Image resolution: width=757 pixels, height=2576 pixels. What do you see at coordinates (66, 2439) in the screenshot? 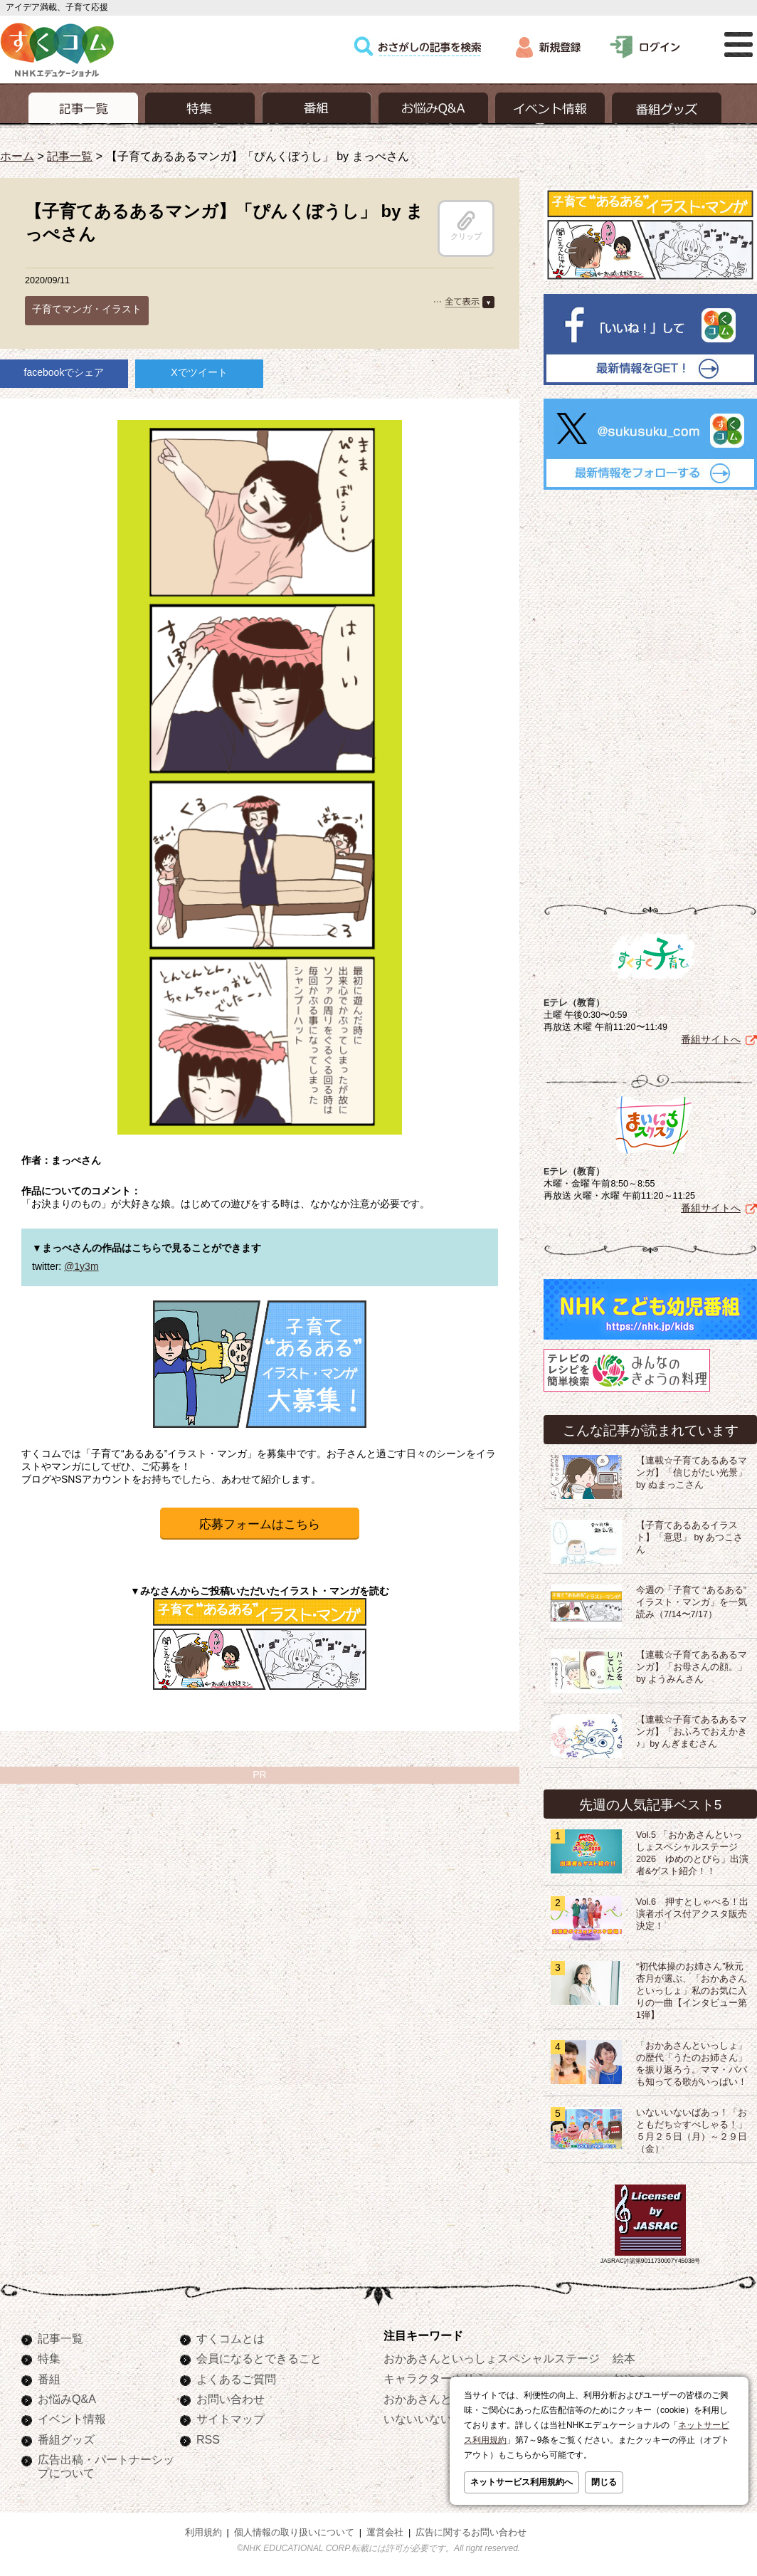
I see `番組グッズ` at bounding box center [66, 2439].